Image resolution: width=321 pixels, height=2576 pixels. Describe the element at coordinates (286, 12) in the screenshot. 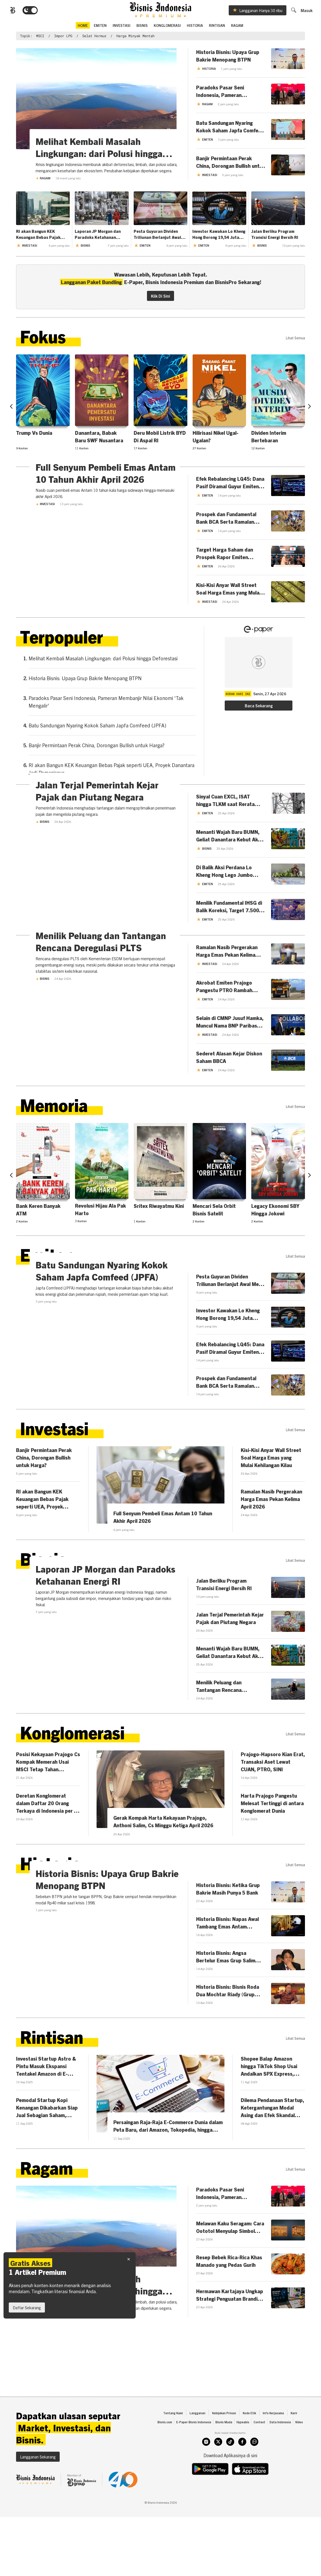

I see `[search]` at that location.